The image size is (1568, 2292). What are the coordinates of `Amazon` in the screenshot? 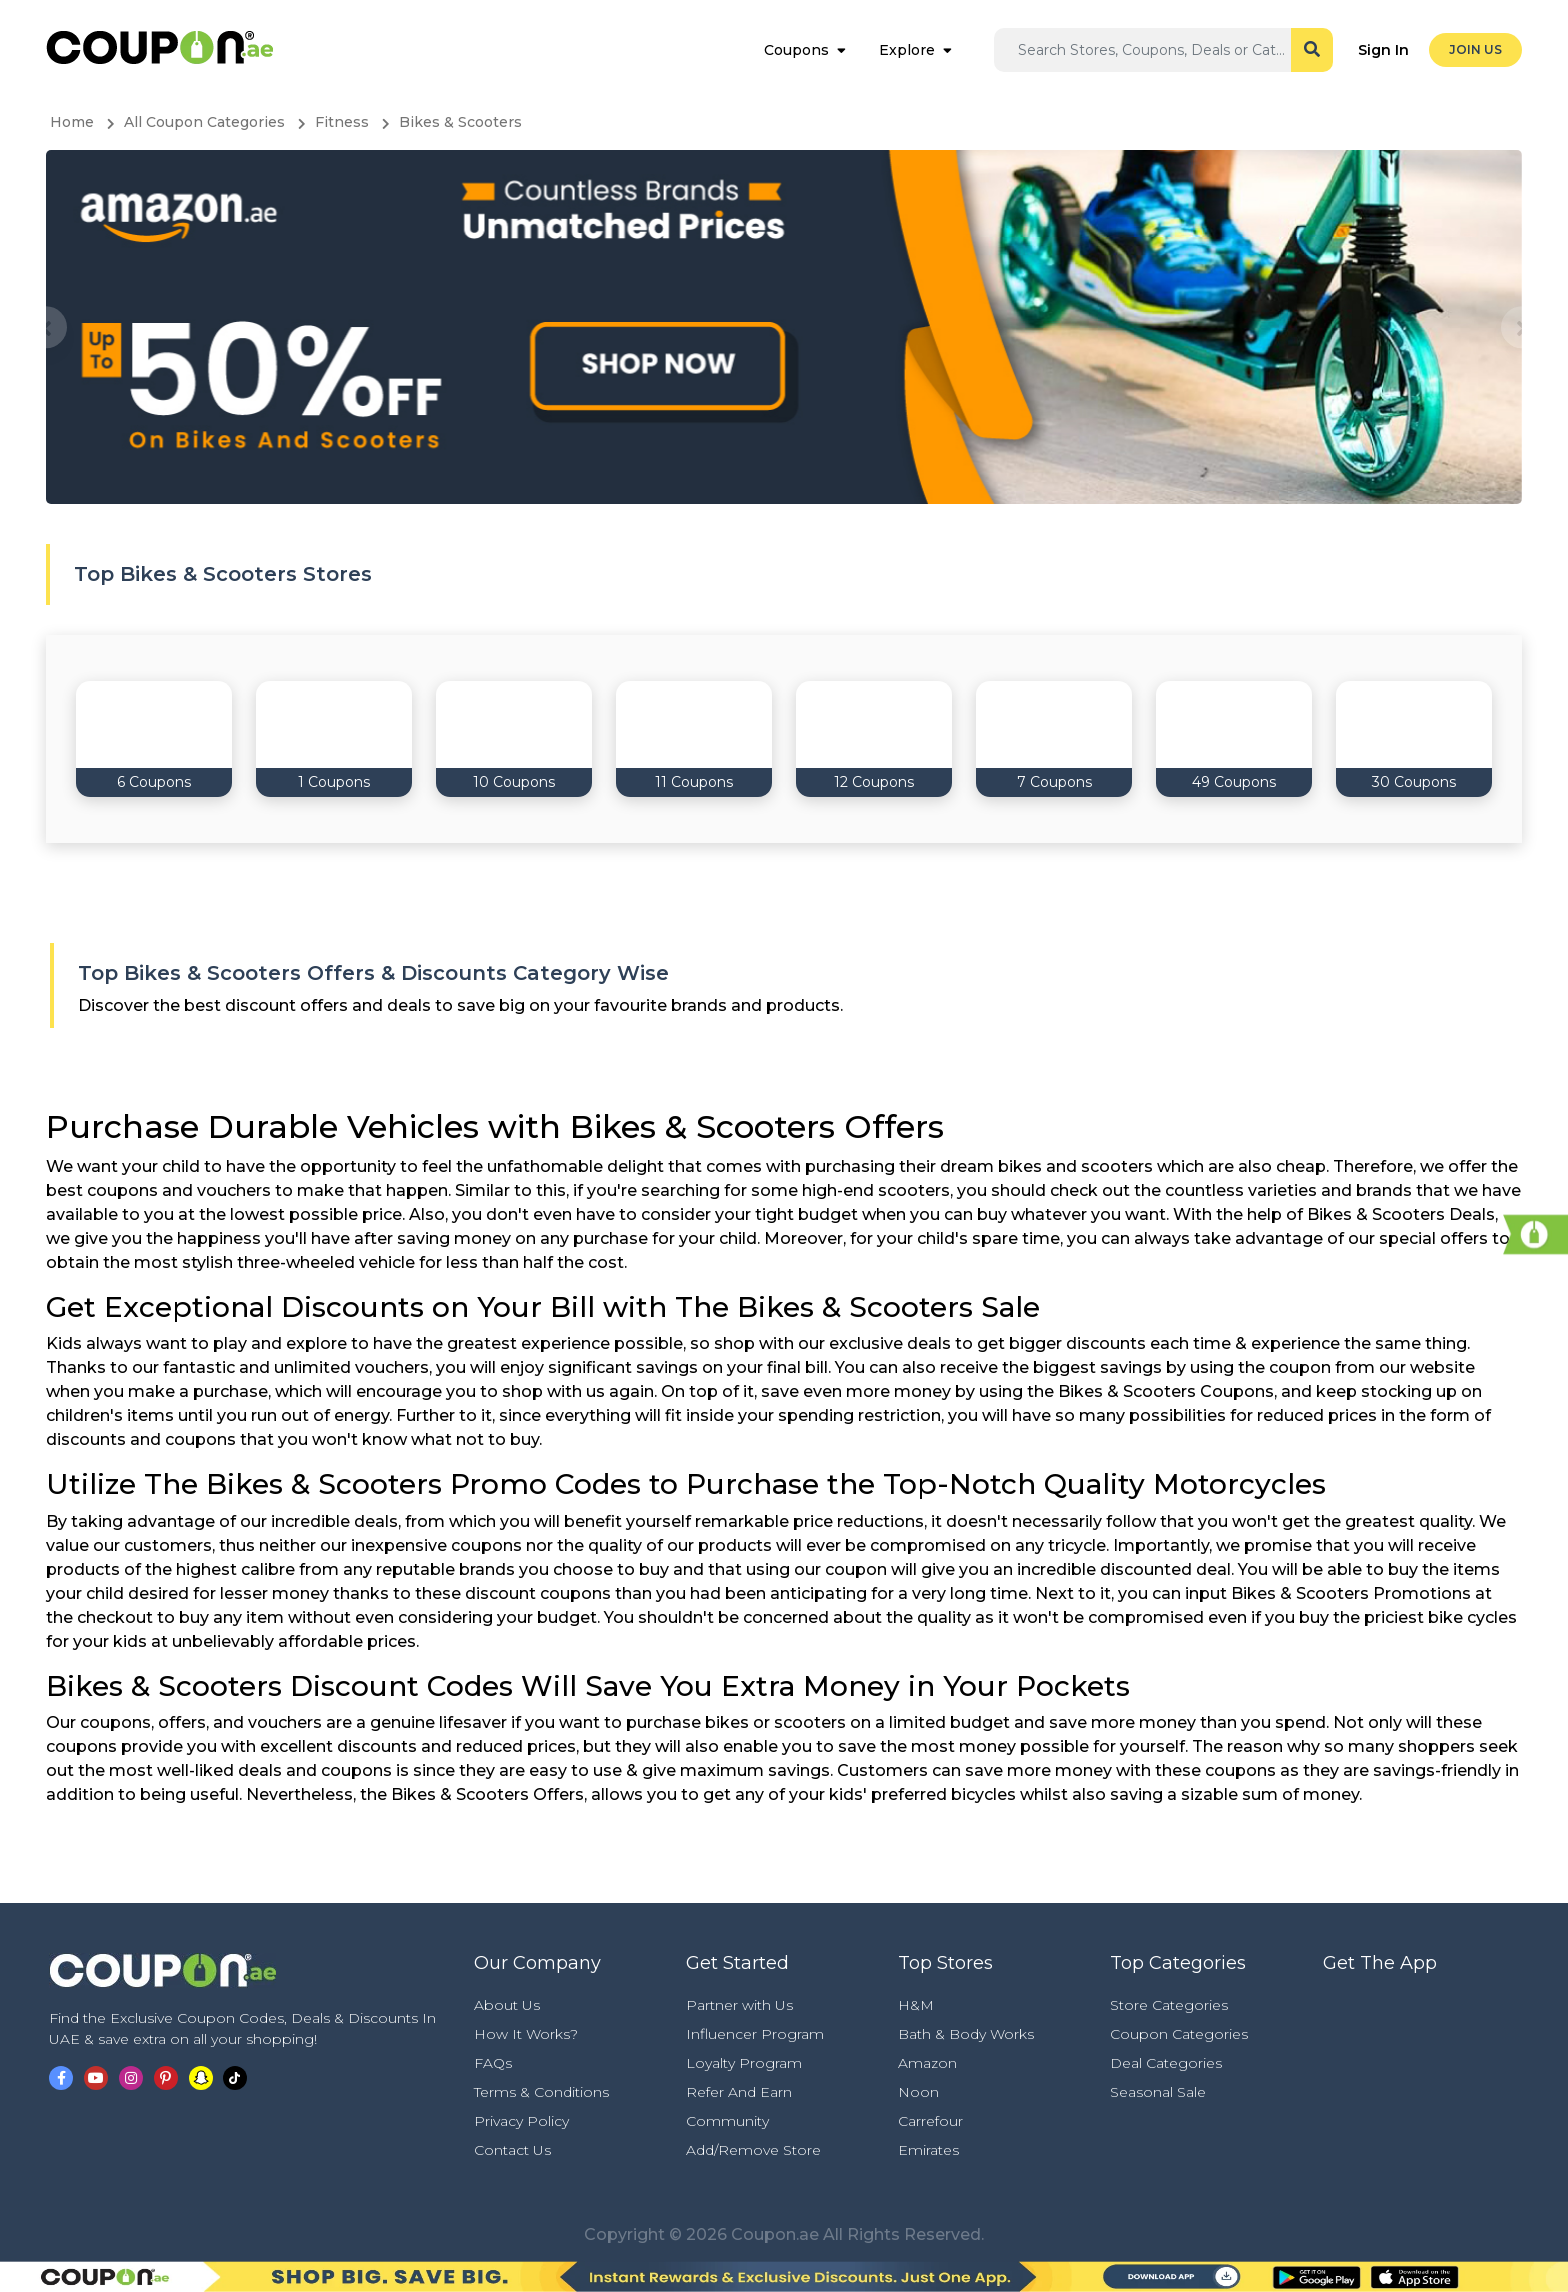 It's located at (927, 2063).